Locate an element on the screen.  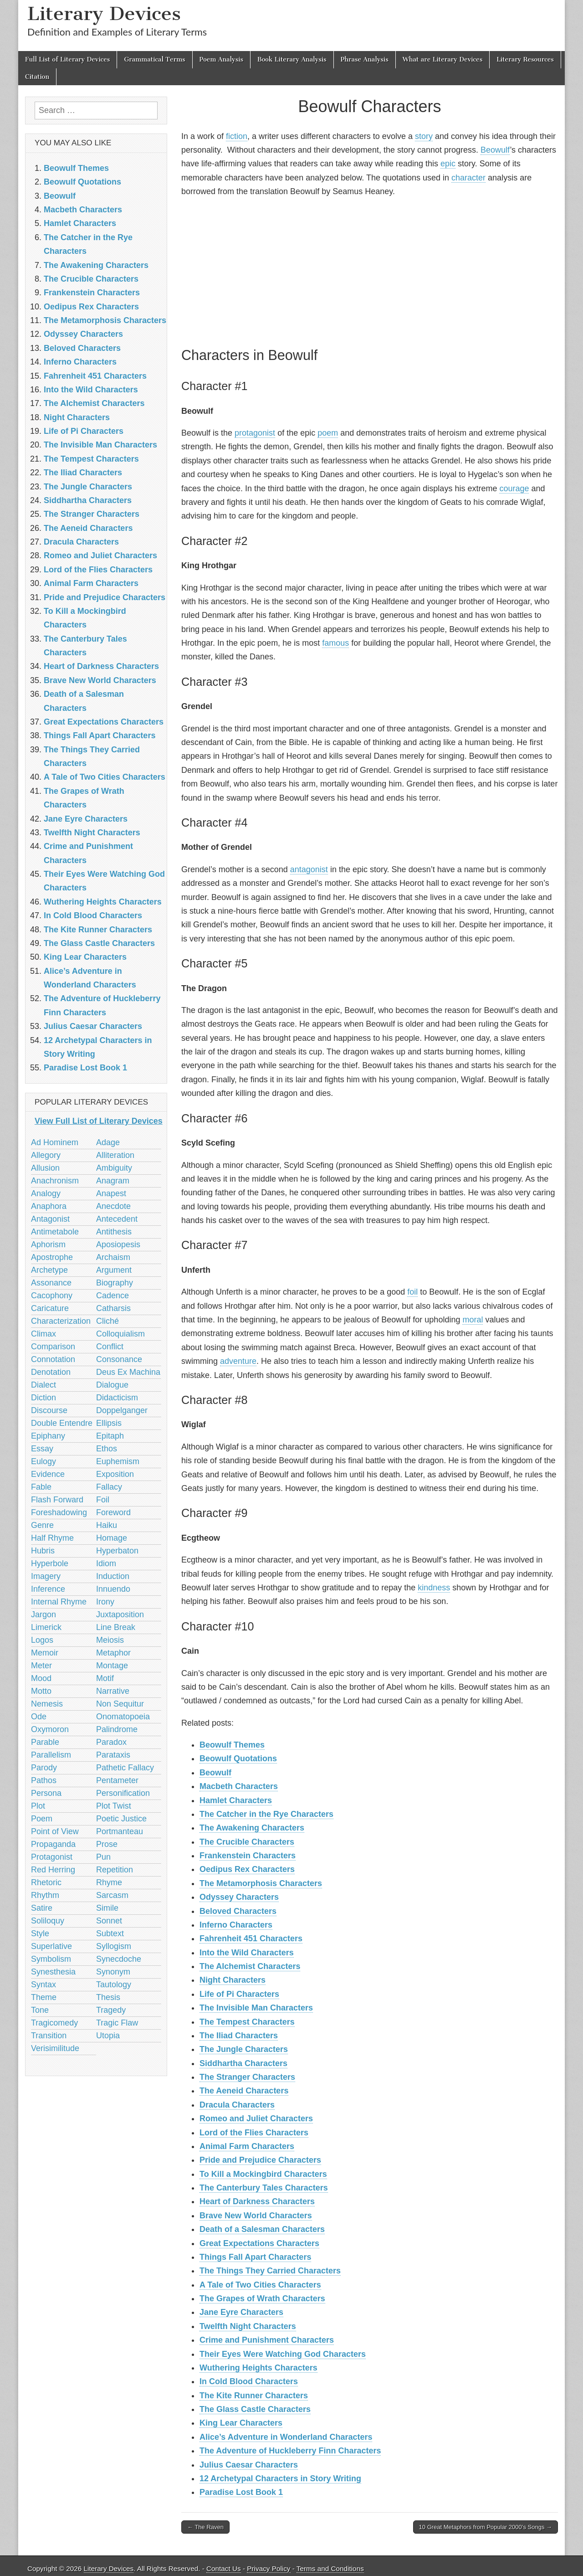
The Kite Runner Characters is located at coordinates (253, 2395).